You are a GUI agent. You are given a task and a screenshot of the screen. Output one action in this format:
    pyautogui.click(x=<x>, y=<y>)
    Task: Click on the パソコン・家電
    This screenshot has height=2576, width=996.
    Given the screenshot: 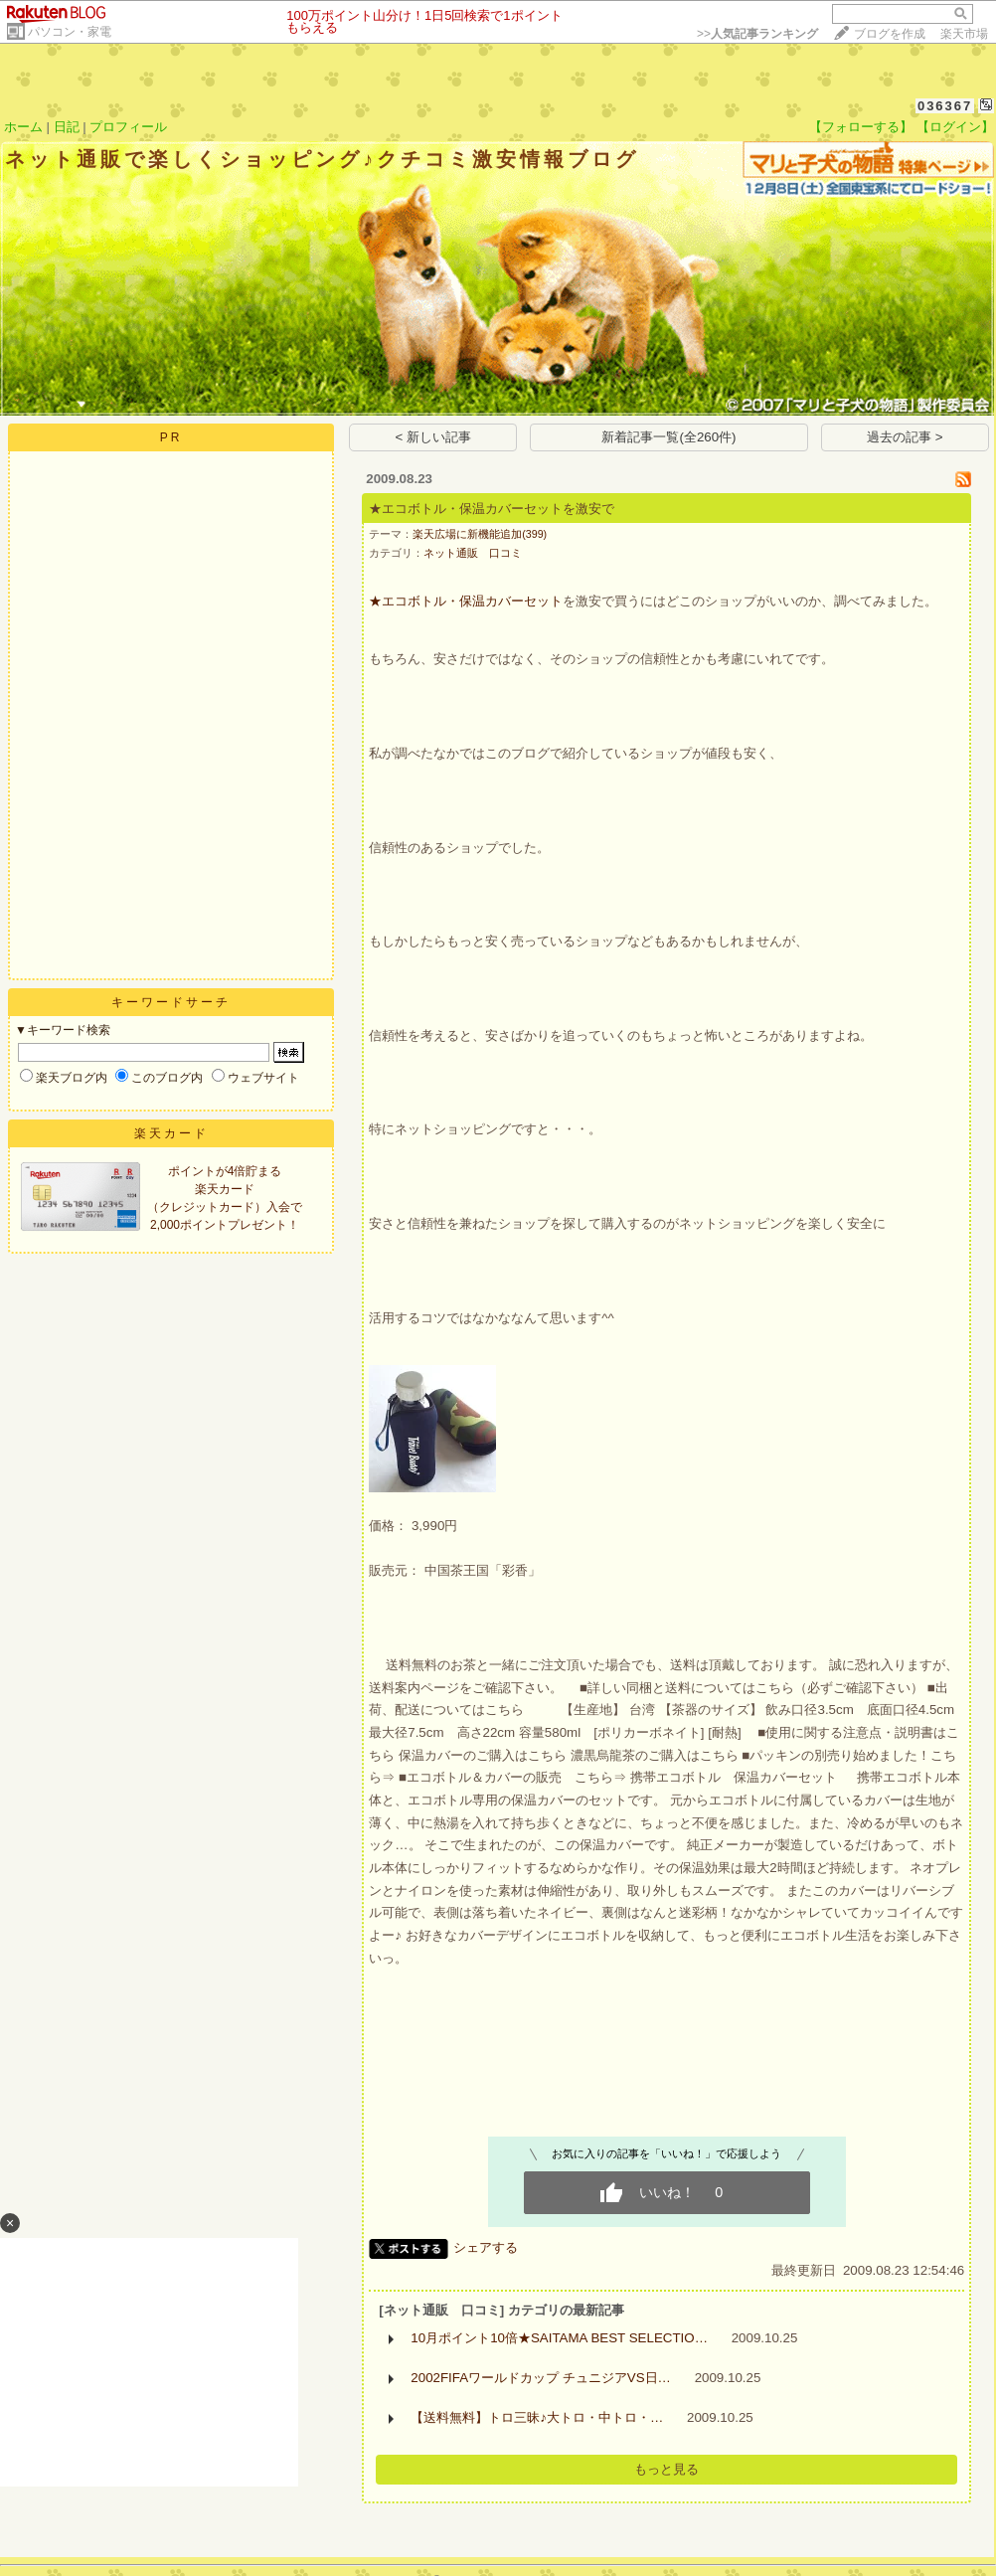 What is the action you would take?
    pyautogui.click(x=69, y=32)
    